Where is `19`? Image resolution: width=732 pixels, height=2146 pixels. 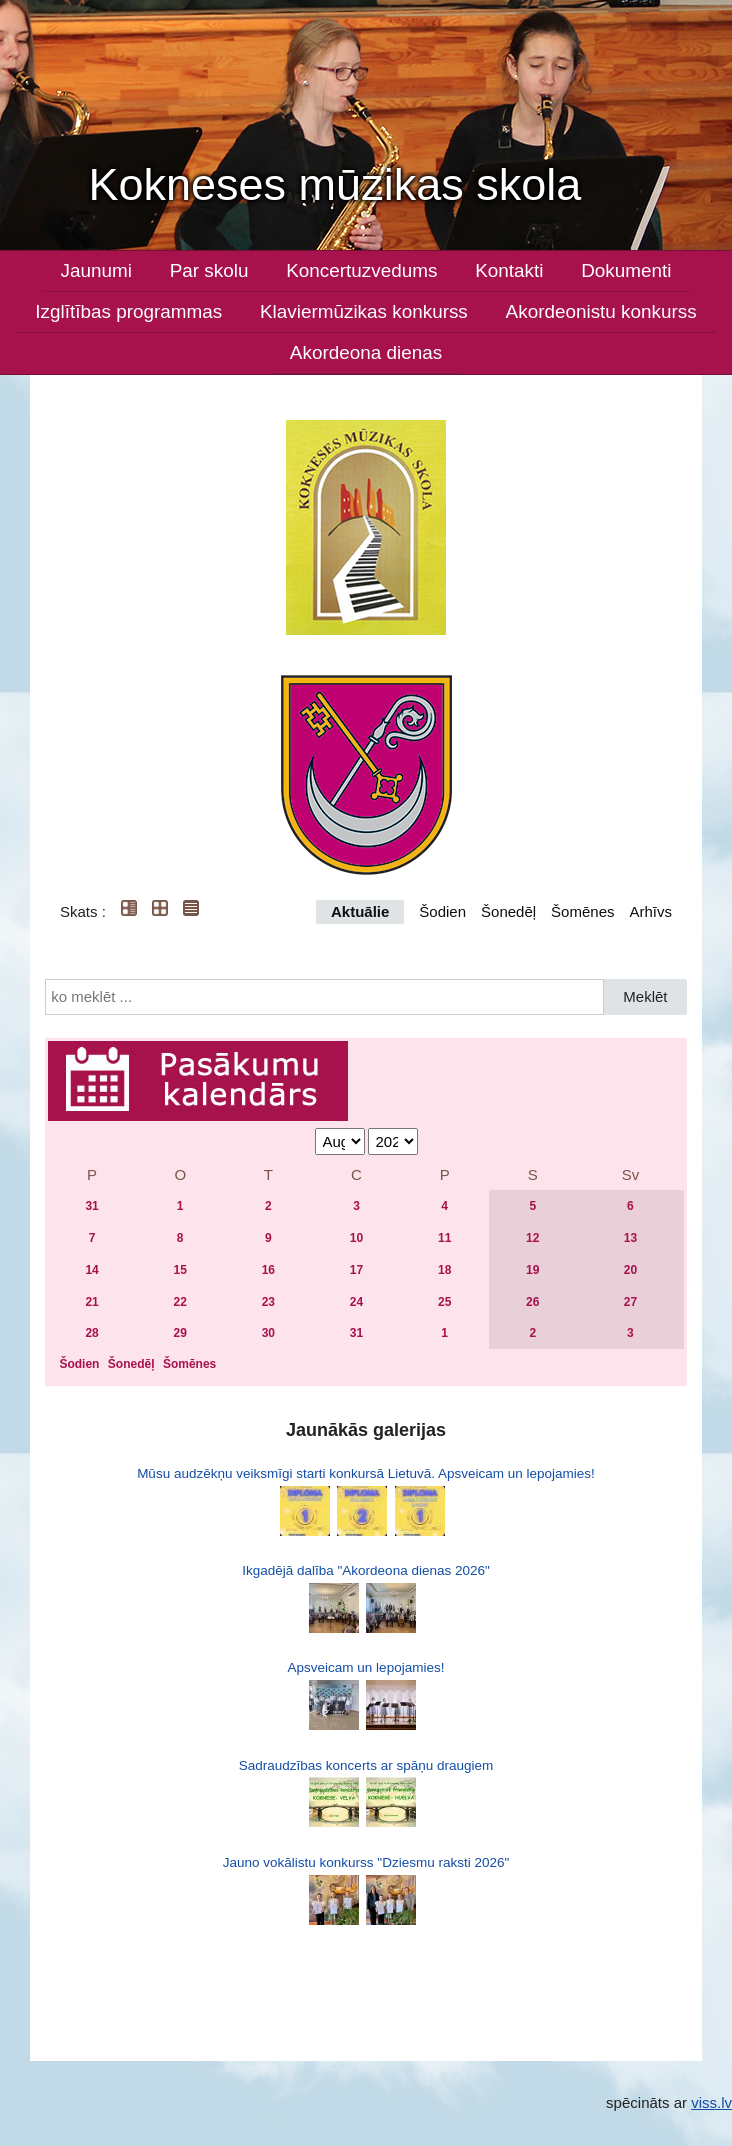 19 is located at coordinates (532, 1270).